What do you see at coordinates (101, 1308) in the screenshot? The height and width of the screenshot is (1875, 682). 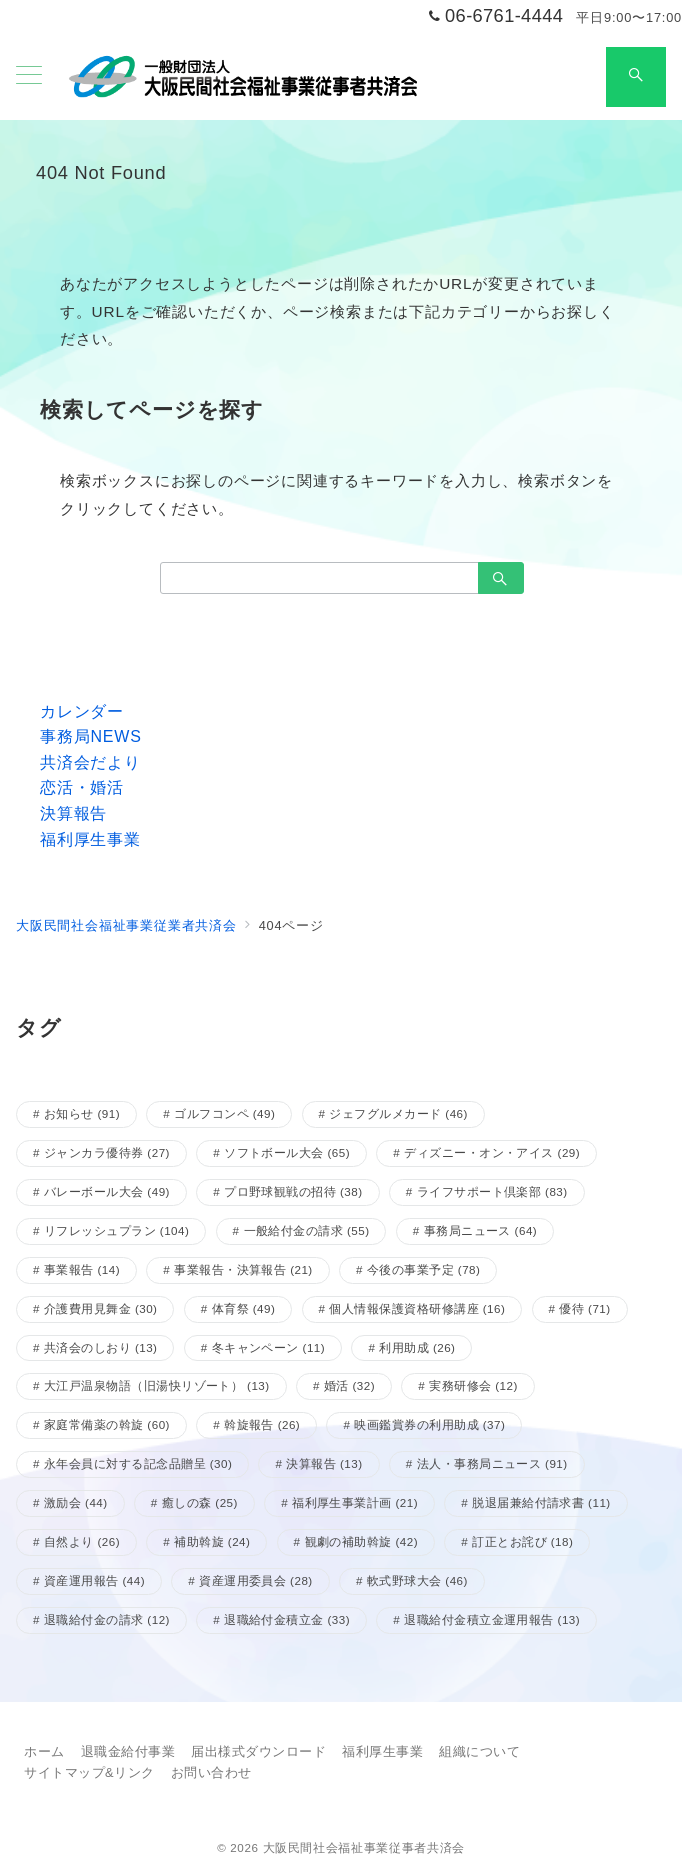 I see `介護費用見舞金 [介護費用見舞金 (30個の項目)]` at bounding box center [101, 1308].